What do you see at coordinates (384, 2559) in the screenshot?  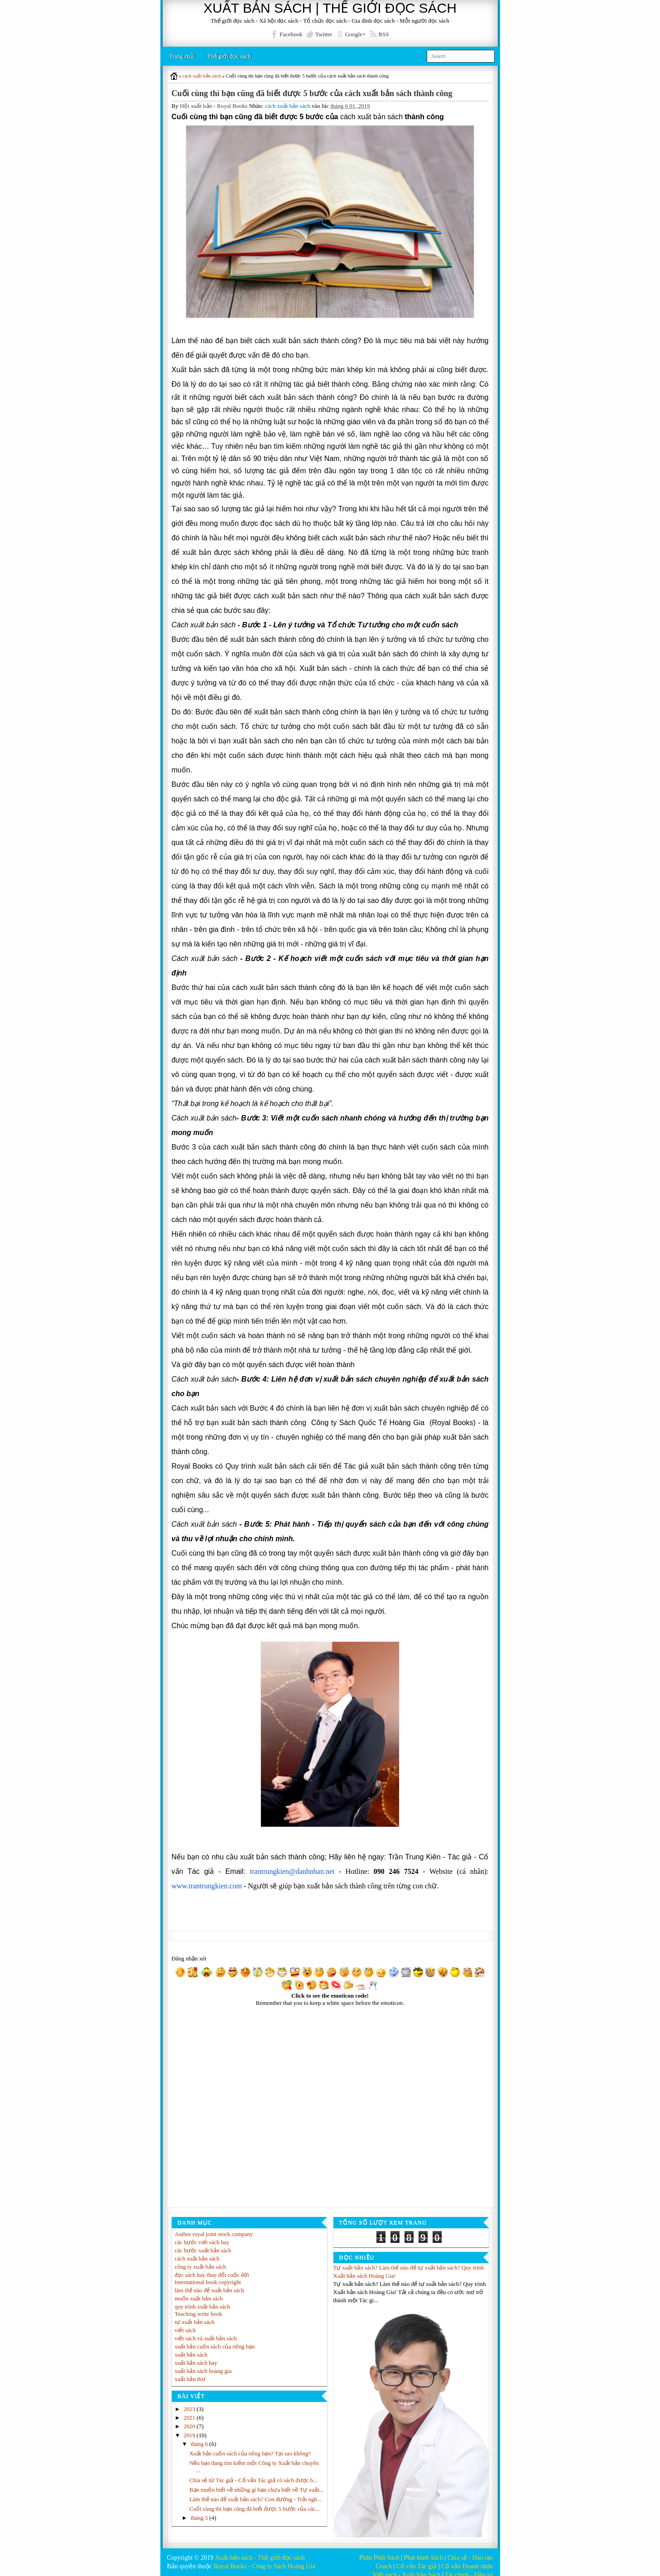 I see `Coach` at bounding box center [384, 2559].